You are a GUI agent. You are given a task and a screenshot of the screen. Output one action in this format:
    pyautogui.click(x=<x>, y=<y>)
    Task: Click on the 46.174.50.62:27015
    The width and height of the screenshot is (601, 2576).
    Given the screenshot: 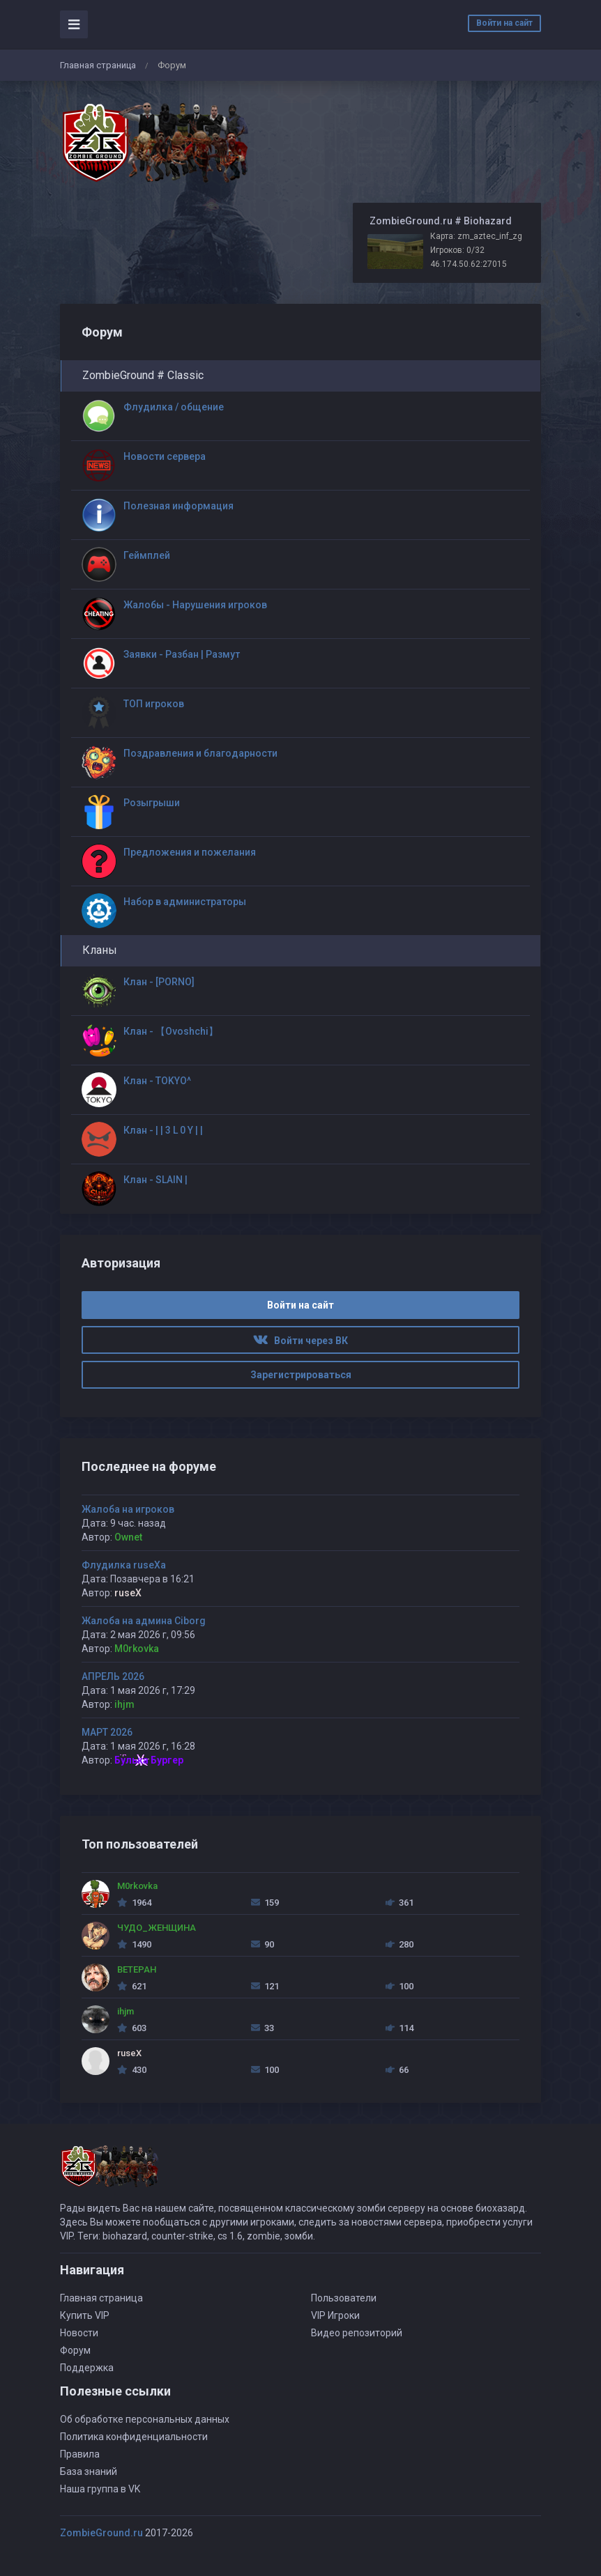 What is the action you would take?
    pyautogui.click(x=468, y=264)
    